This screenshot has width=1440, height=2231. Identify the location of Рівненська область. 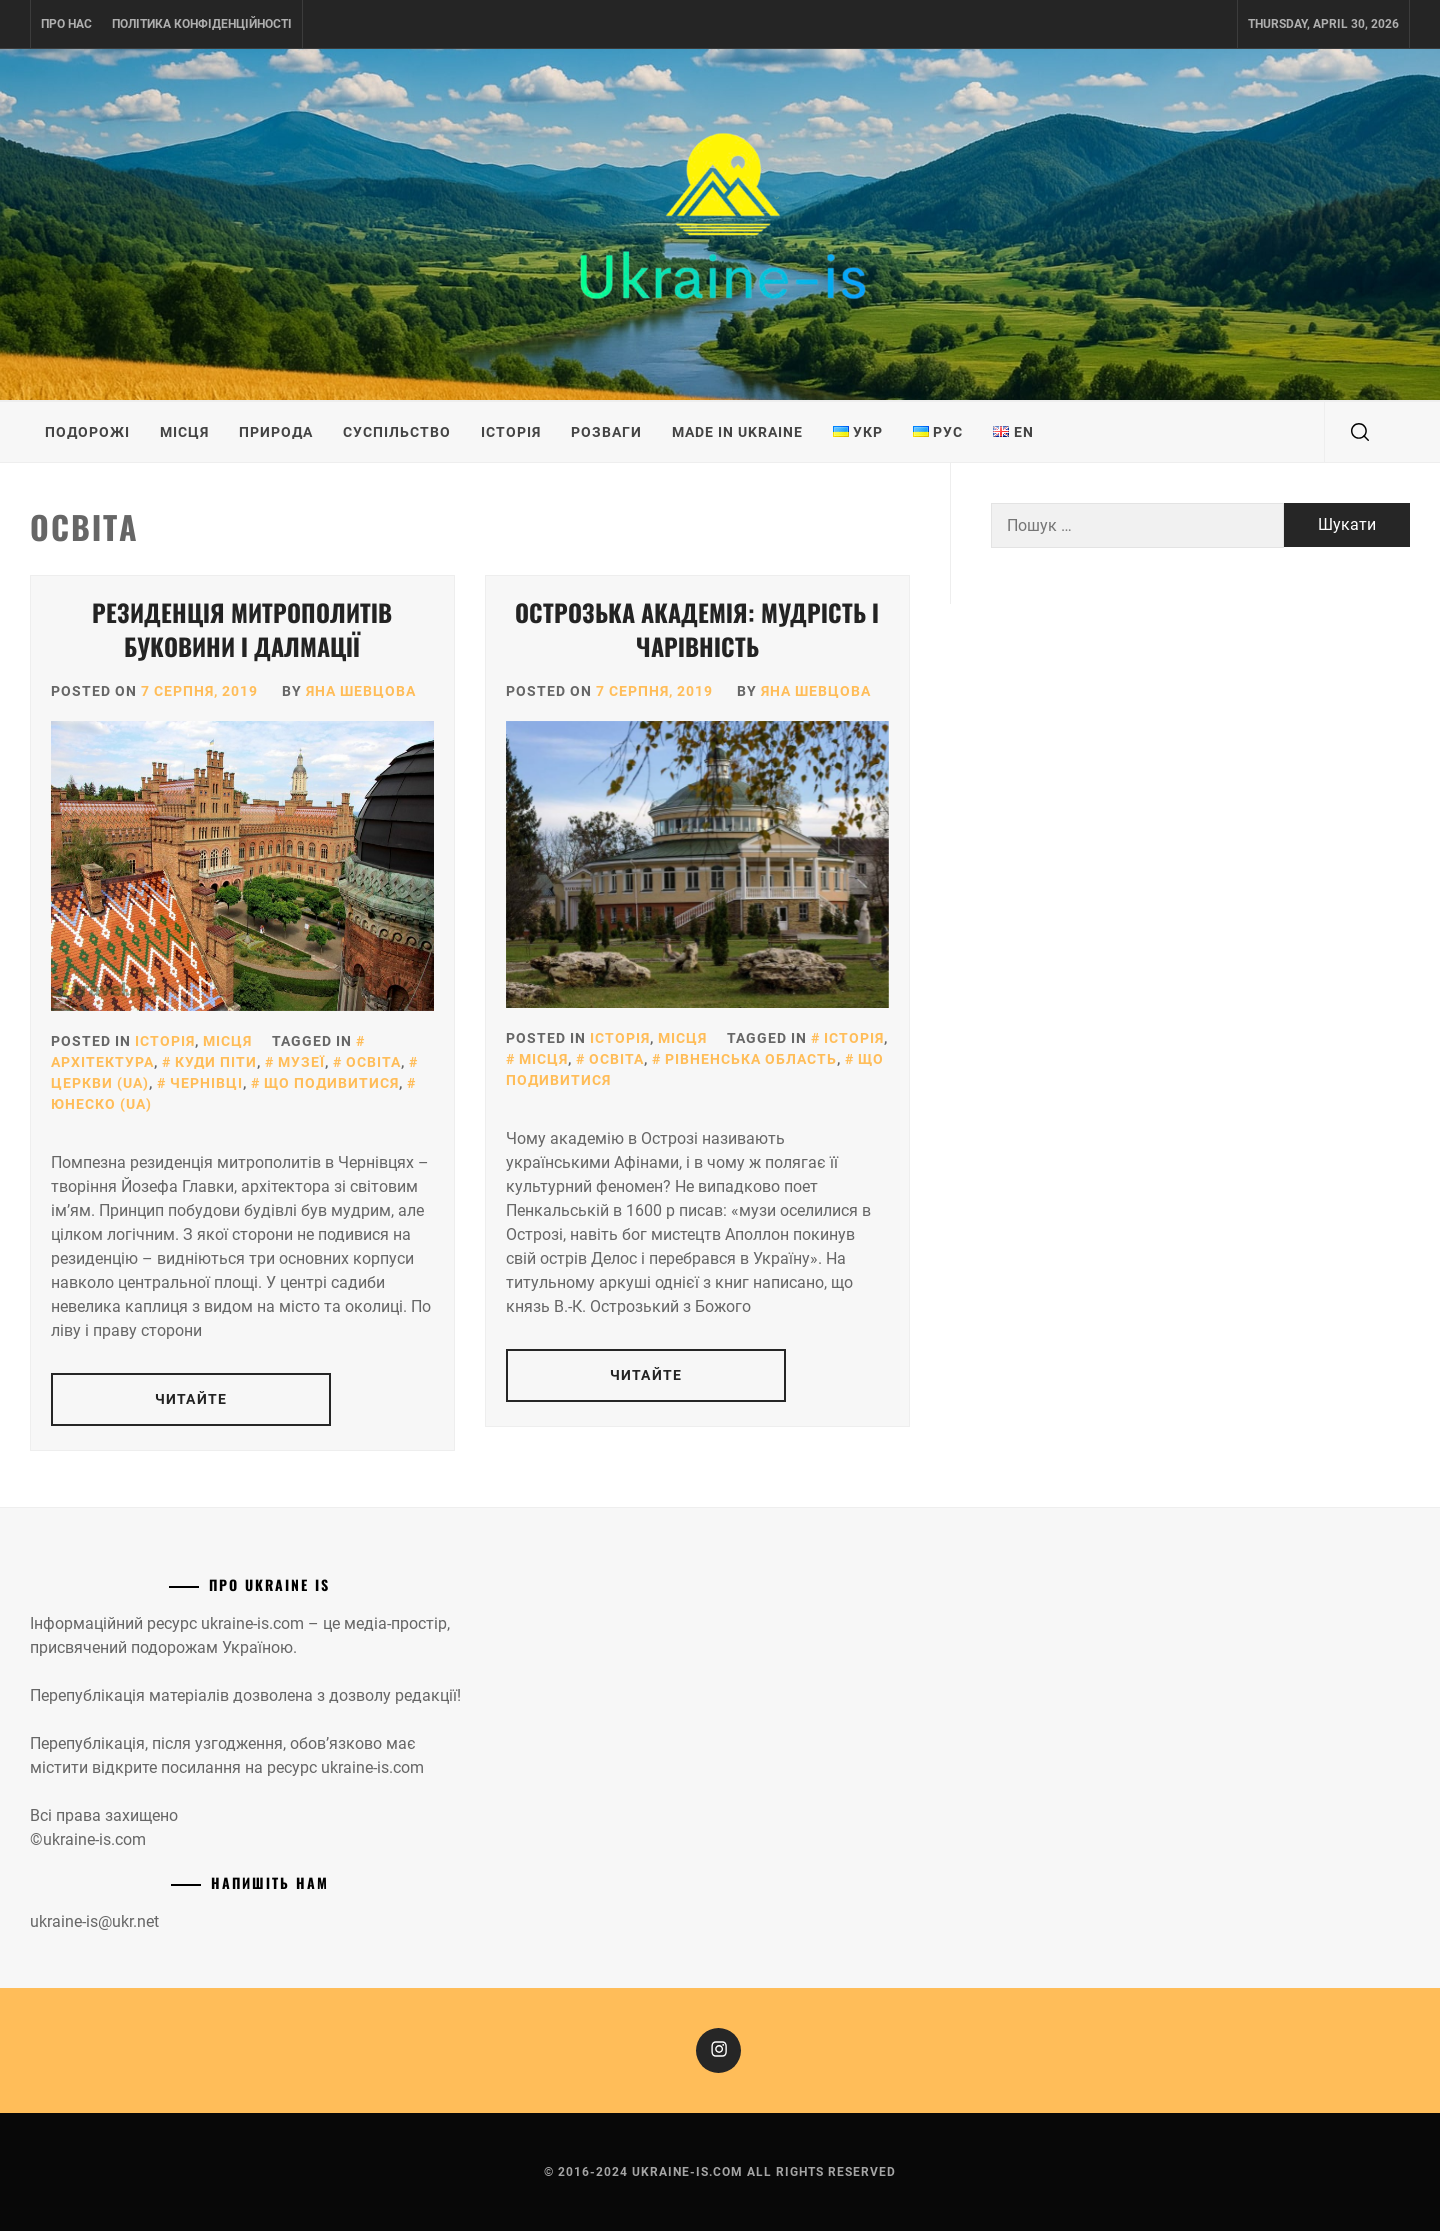
(751, 1059).